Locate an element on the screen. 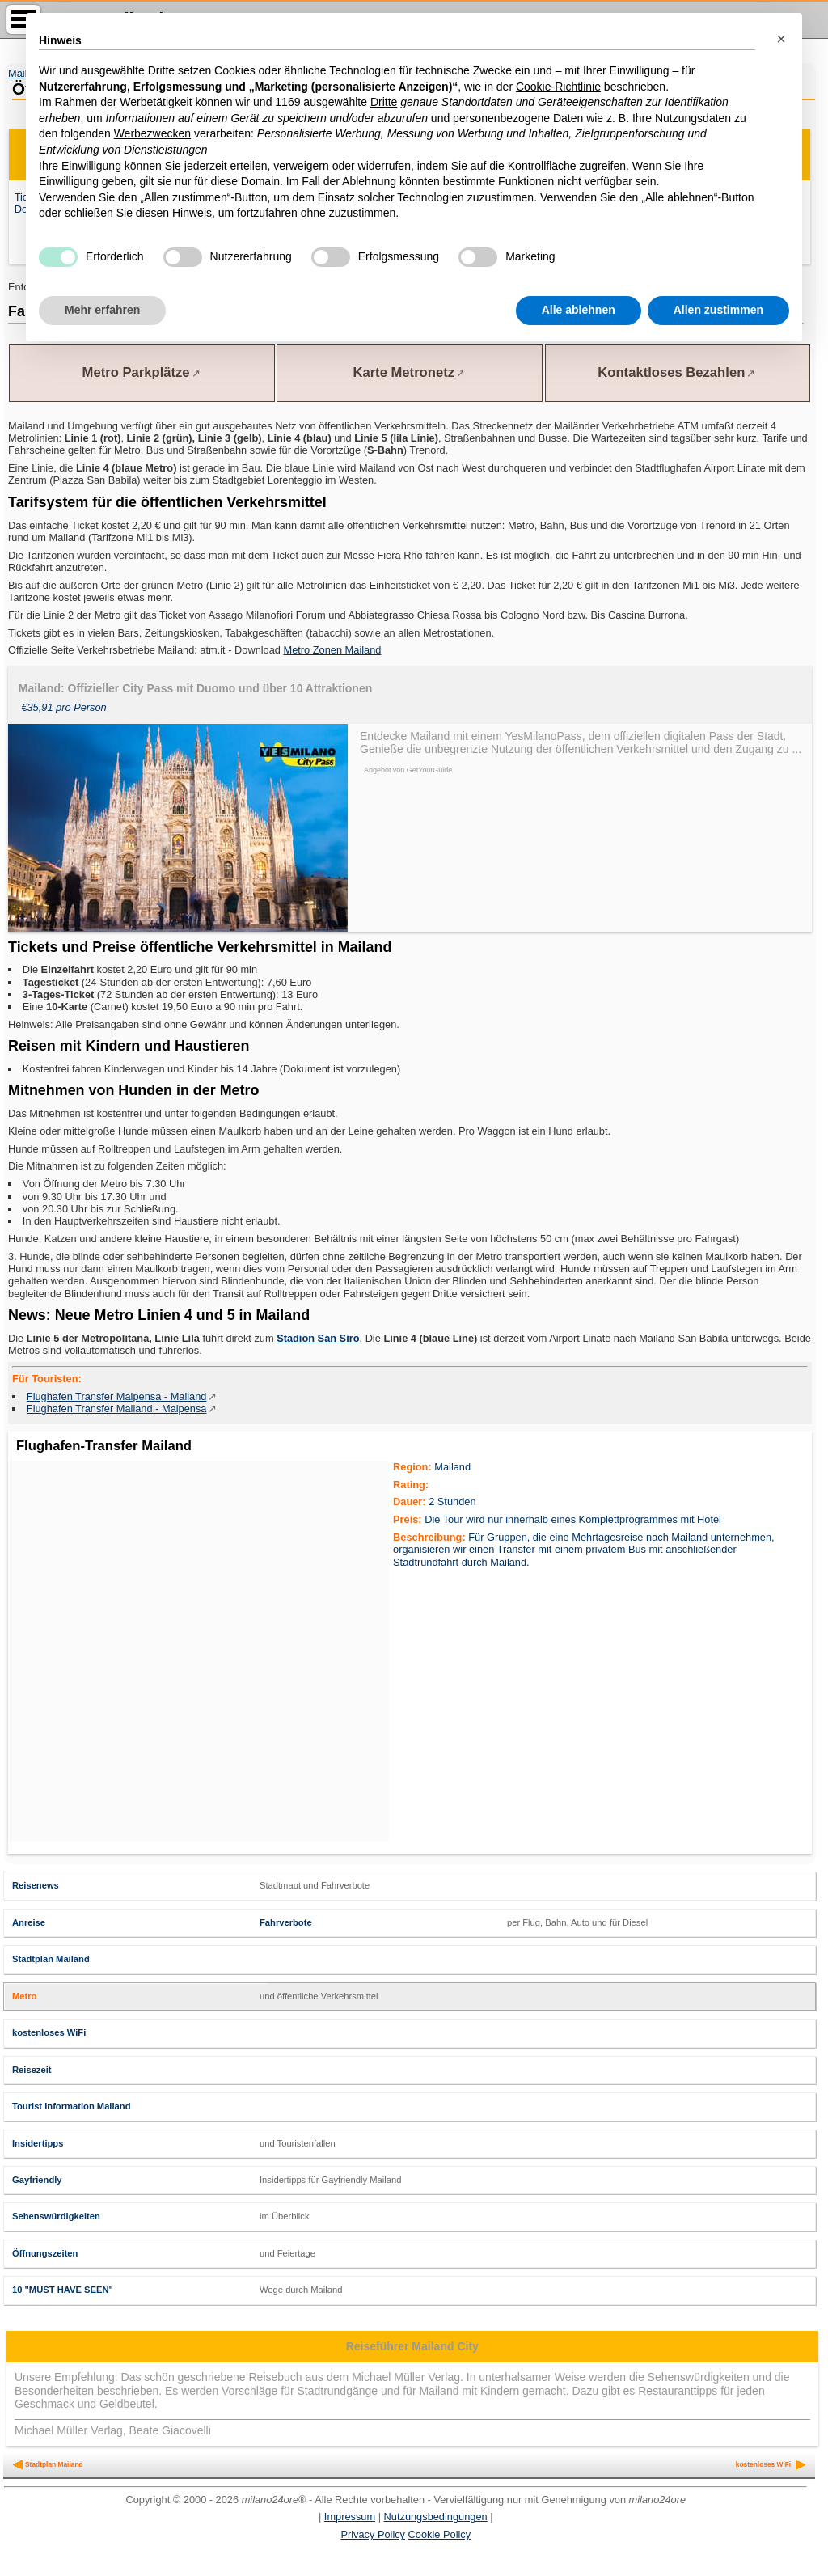  Cookie Policy is located at coordinates (439, 2534).